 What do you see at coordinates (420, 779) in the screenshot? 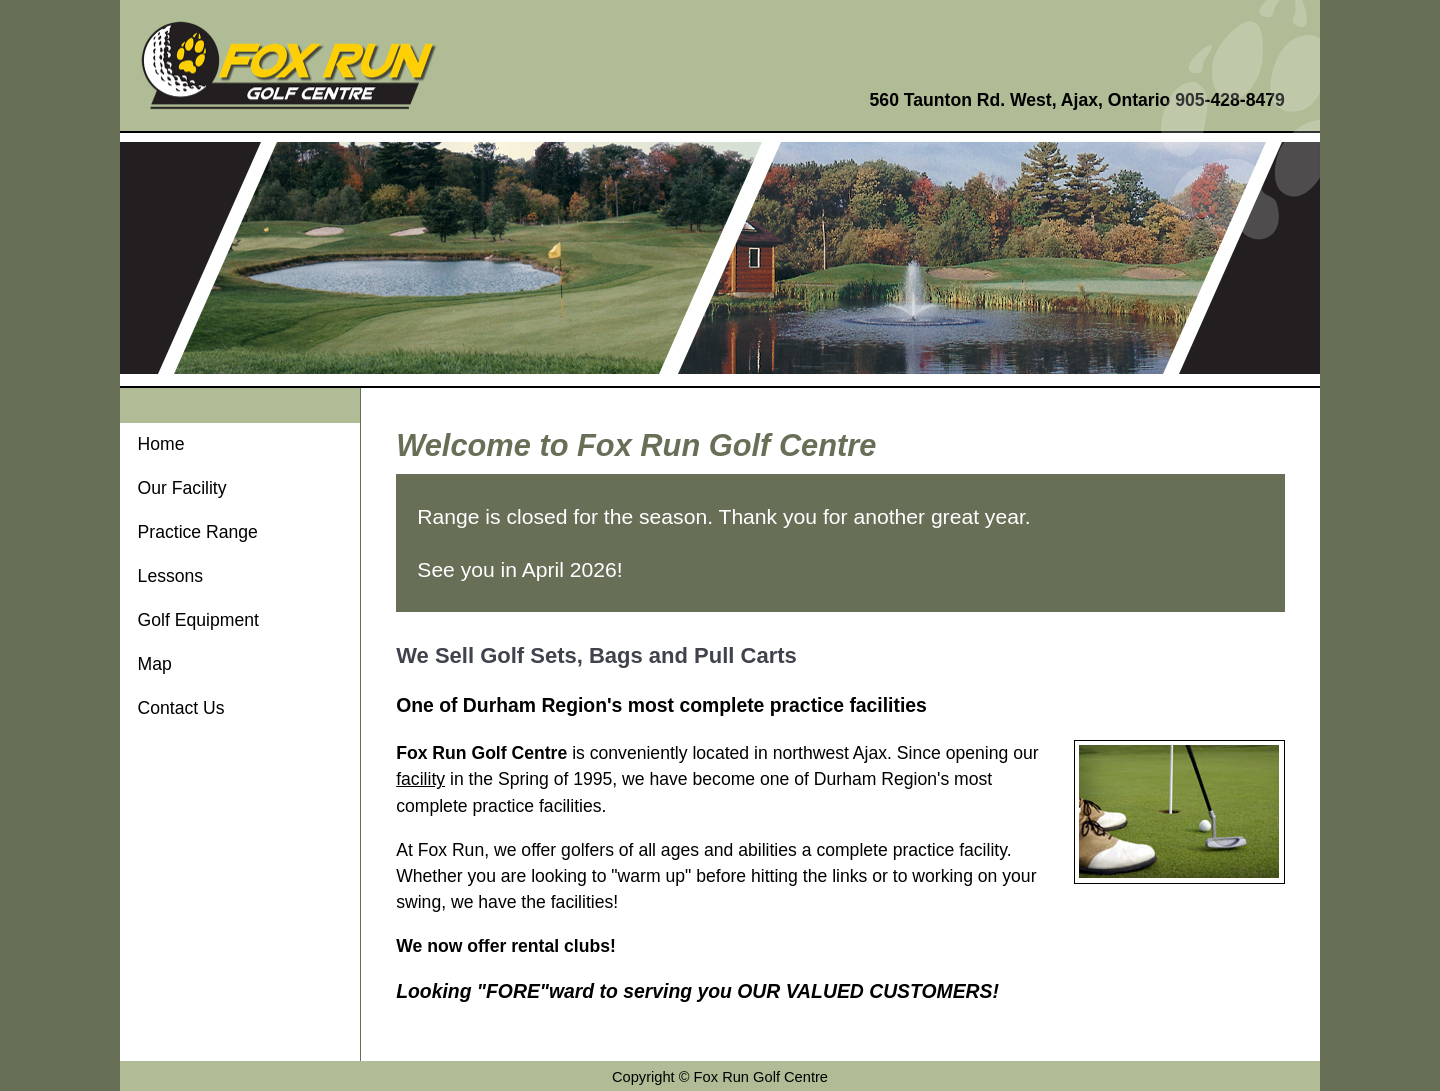
I see `facility` at bounding box center [420, 779].